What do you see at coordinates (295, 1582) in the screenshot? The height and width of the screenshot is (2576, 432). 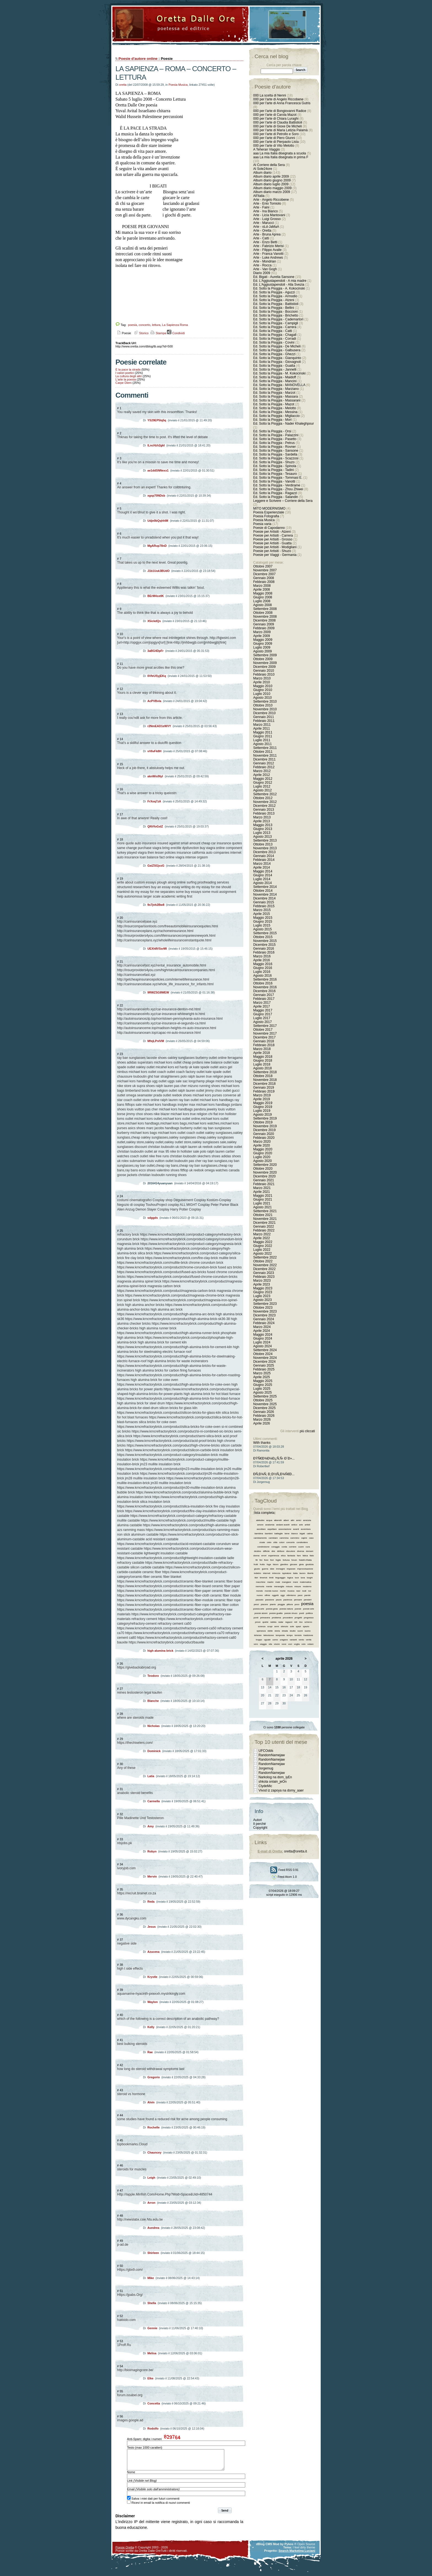 I see `mare` at bounding box center [295, 1582].